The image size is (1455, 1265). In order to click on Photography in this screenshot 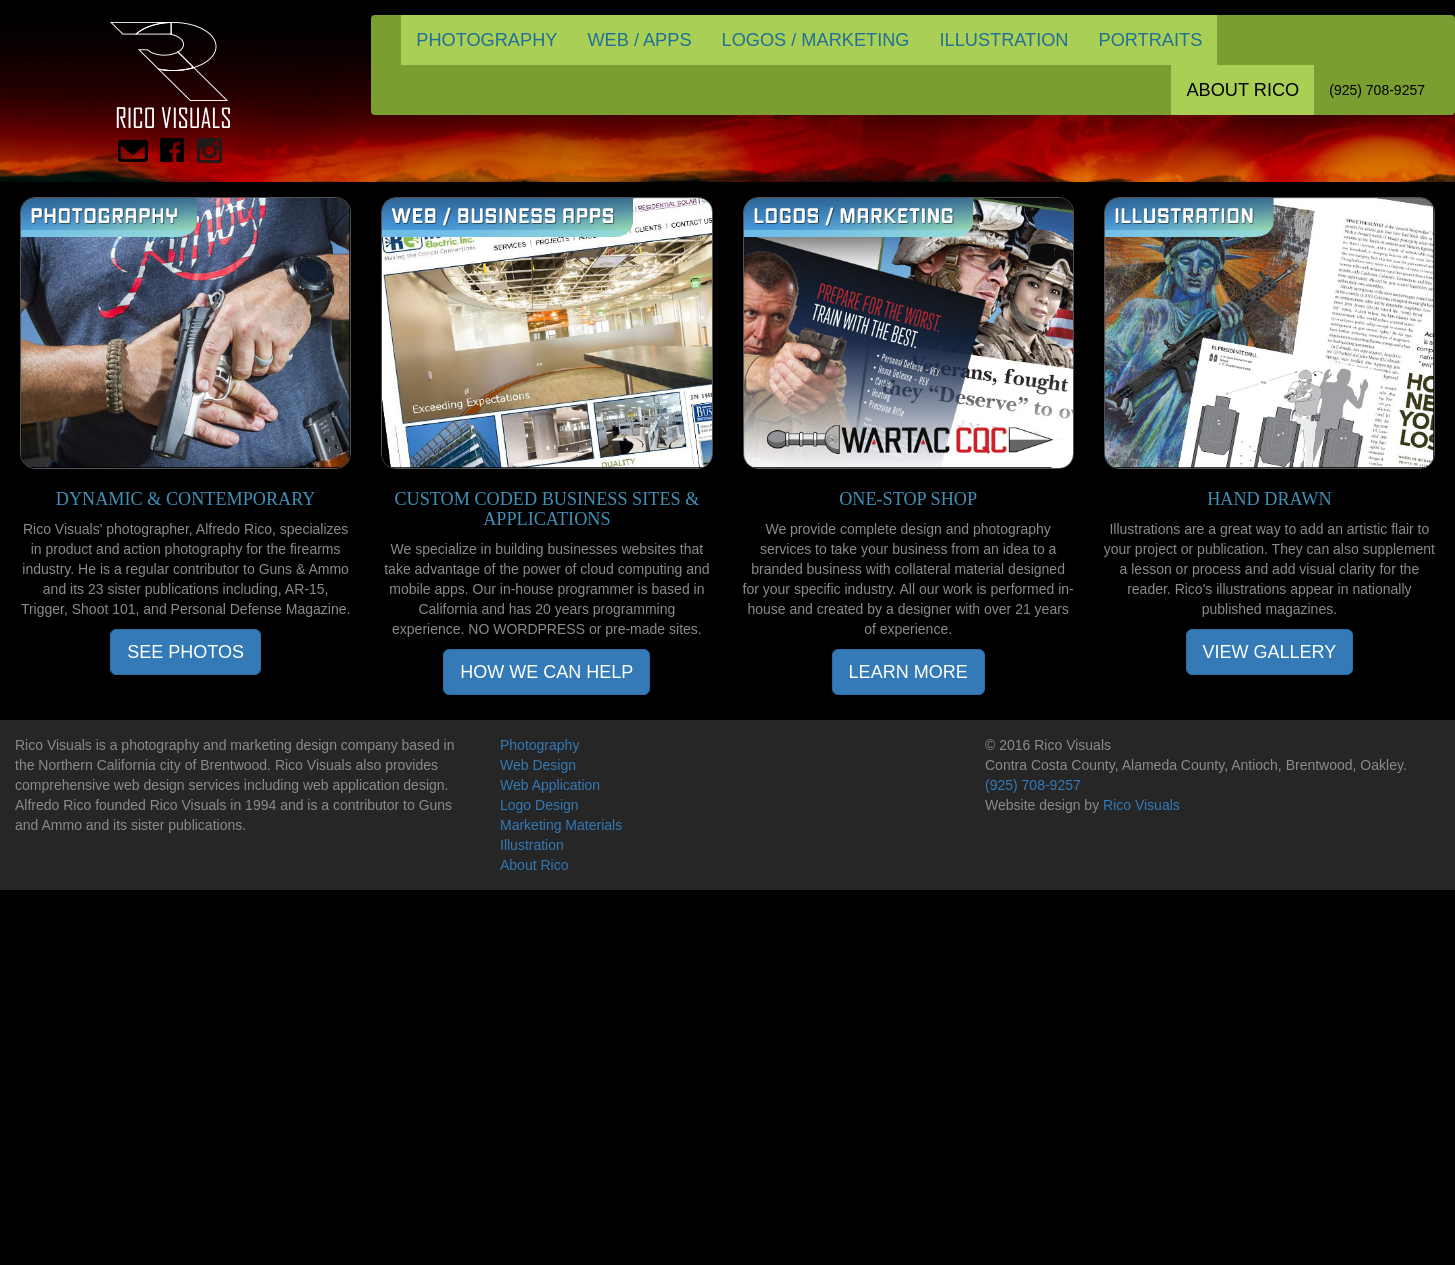, I will do `click(539, 745)`.